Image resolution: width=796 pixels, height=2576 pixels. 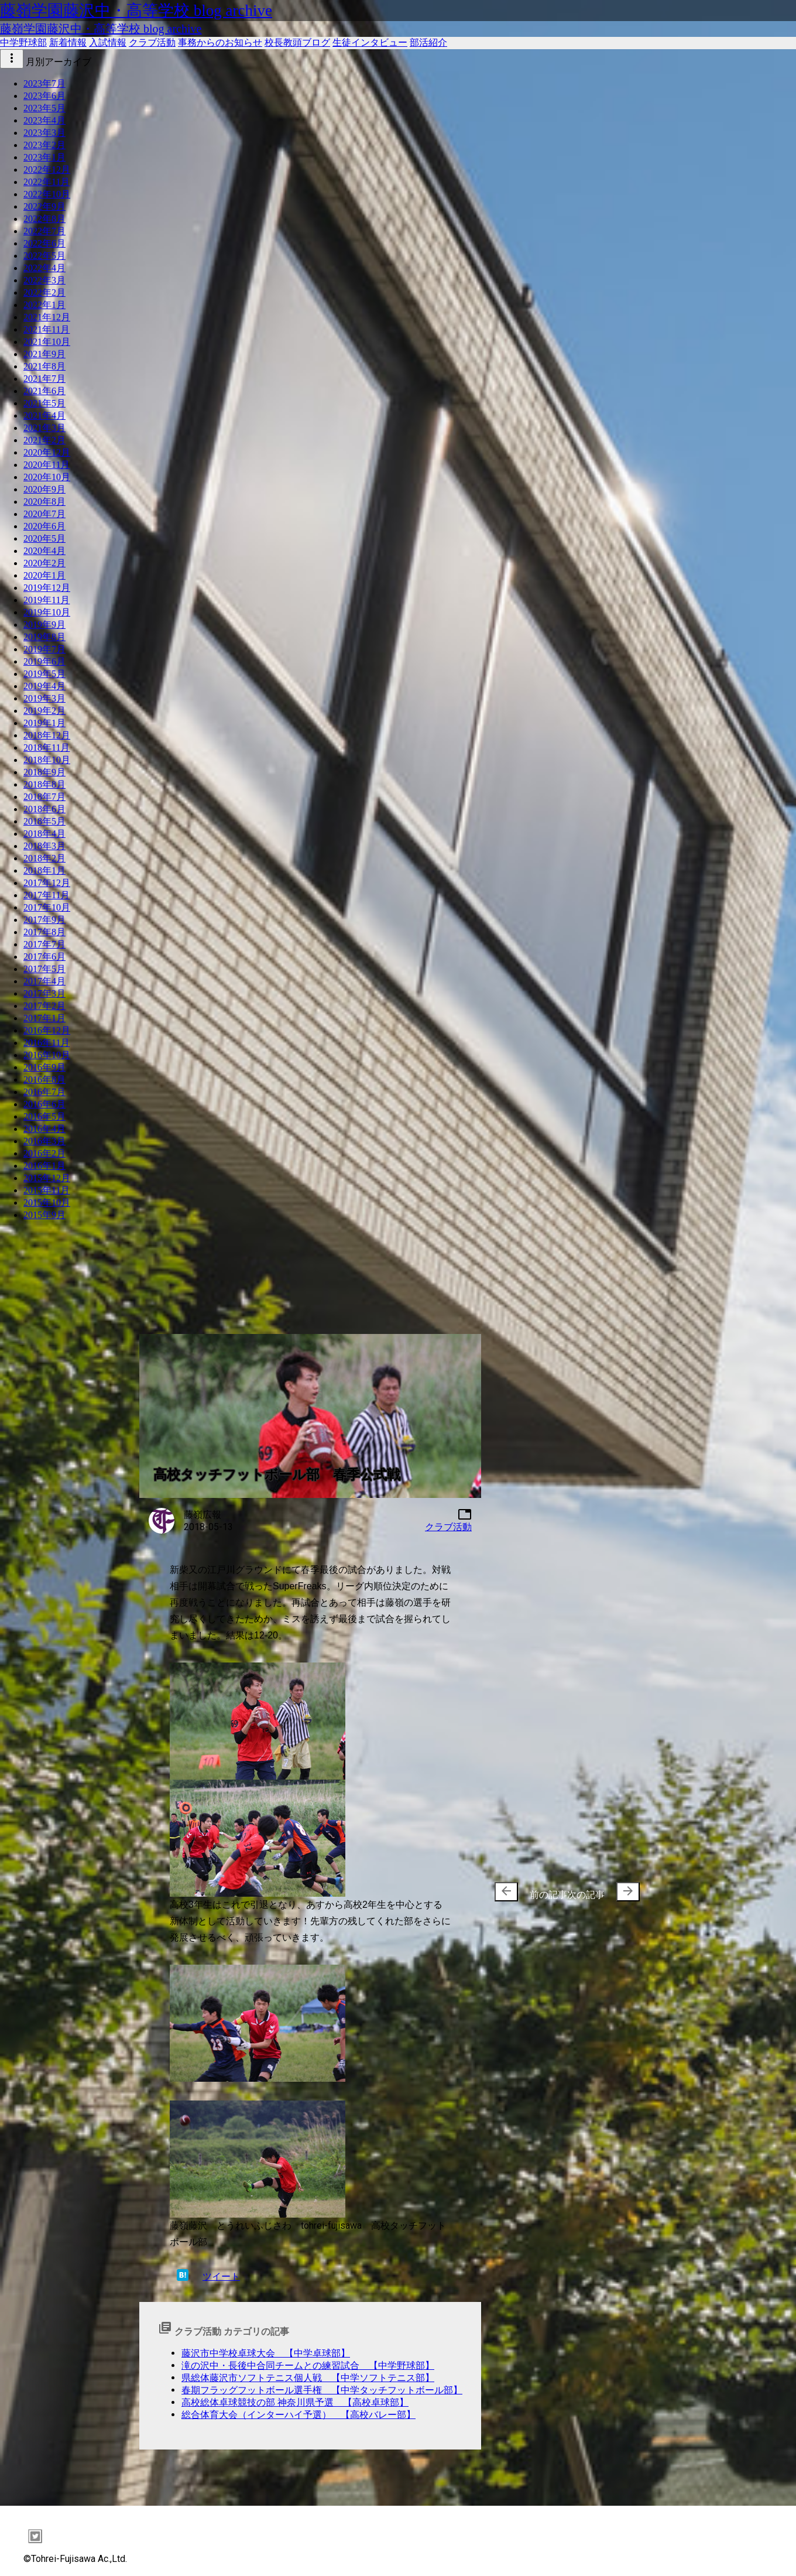 What do you see at coordinates (44, 993) in the screenshot?
I see `2017年3月` at bounding box center [44, 993].